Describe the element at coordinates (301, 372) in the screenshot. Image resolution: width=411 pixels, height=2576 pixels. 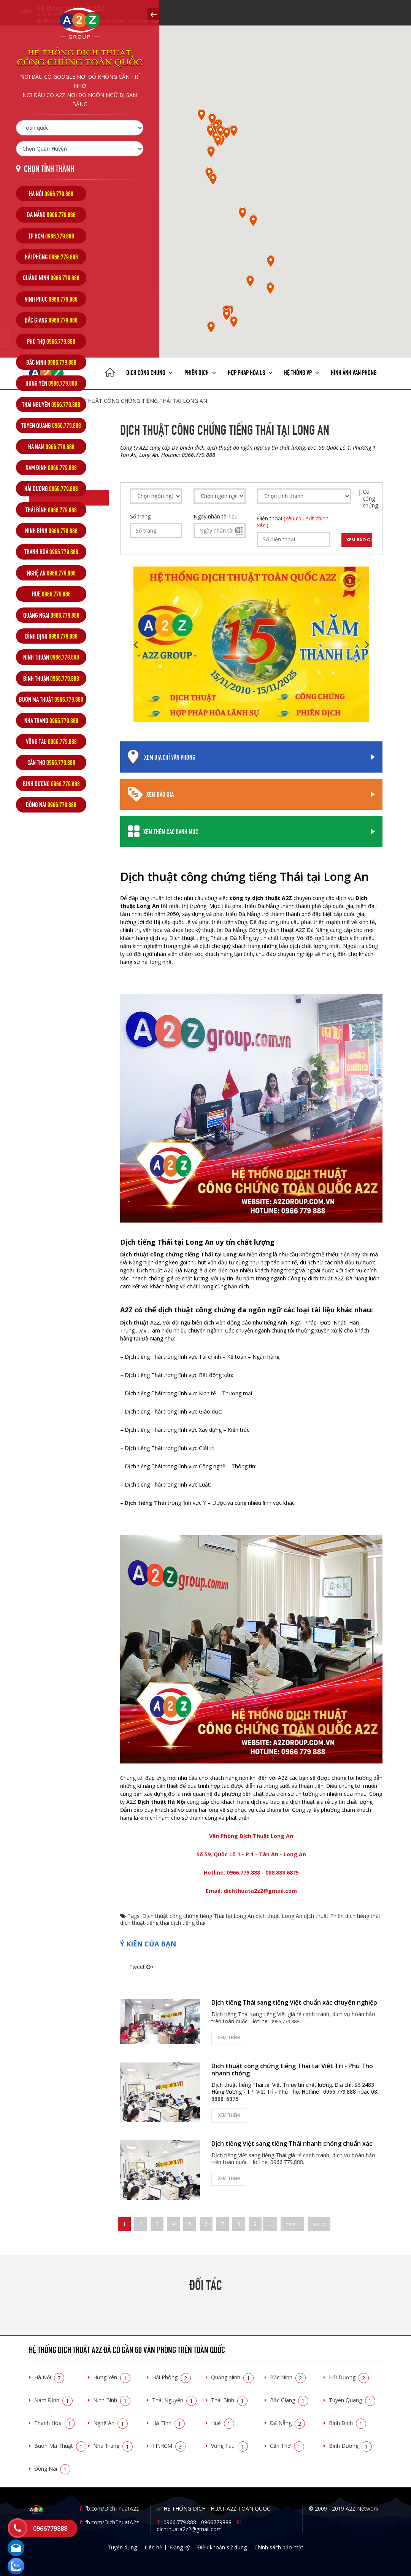
I see `Hệ thống VP` at that location.